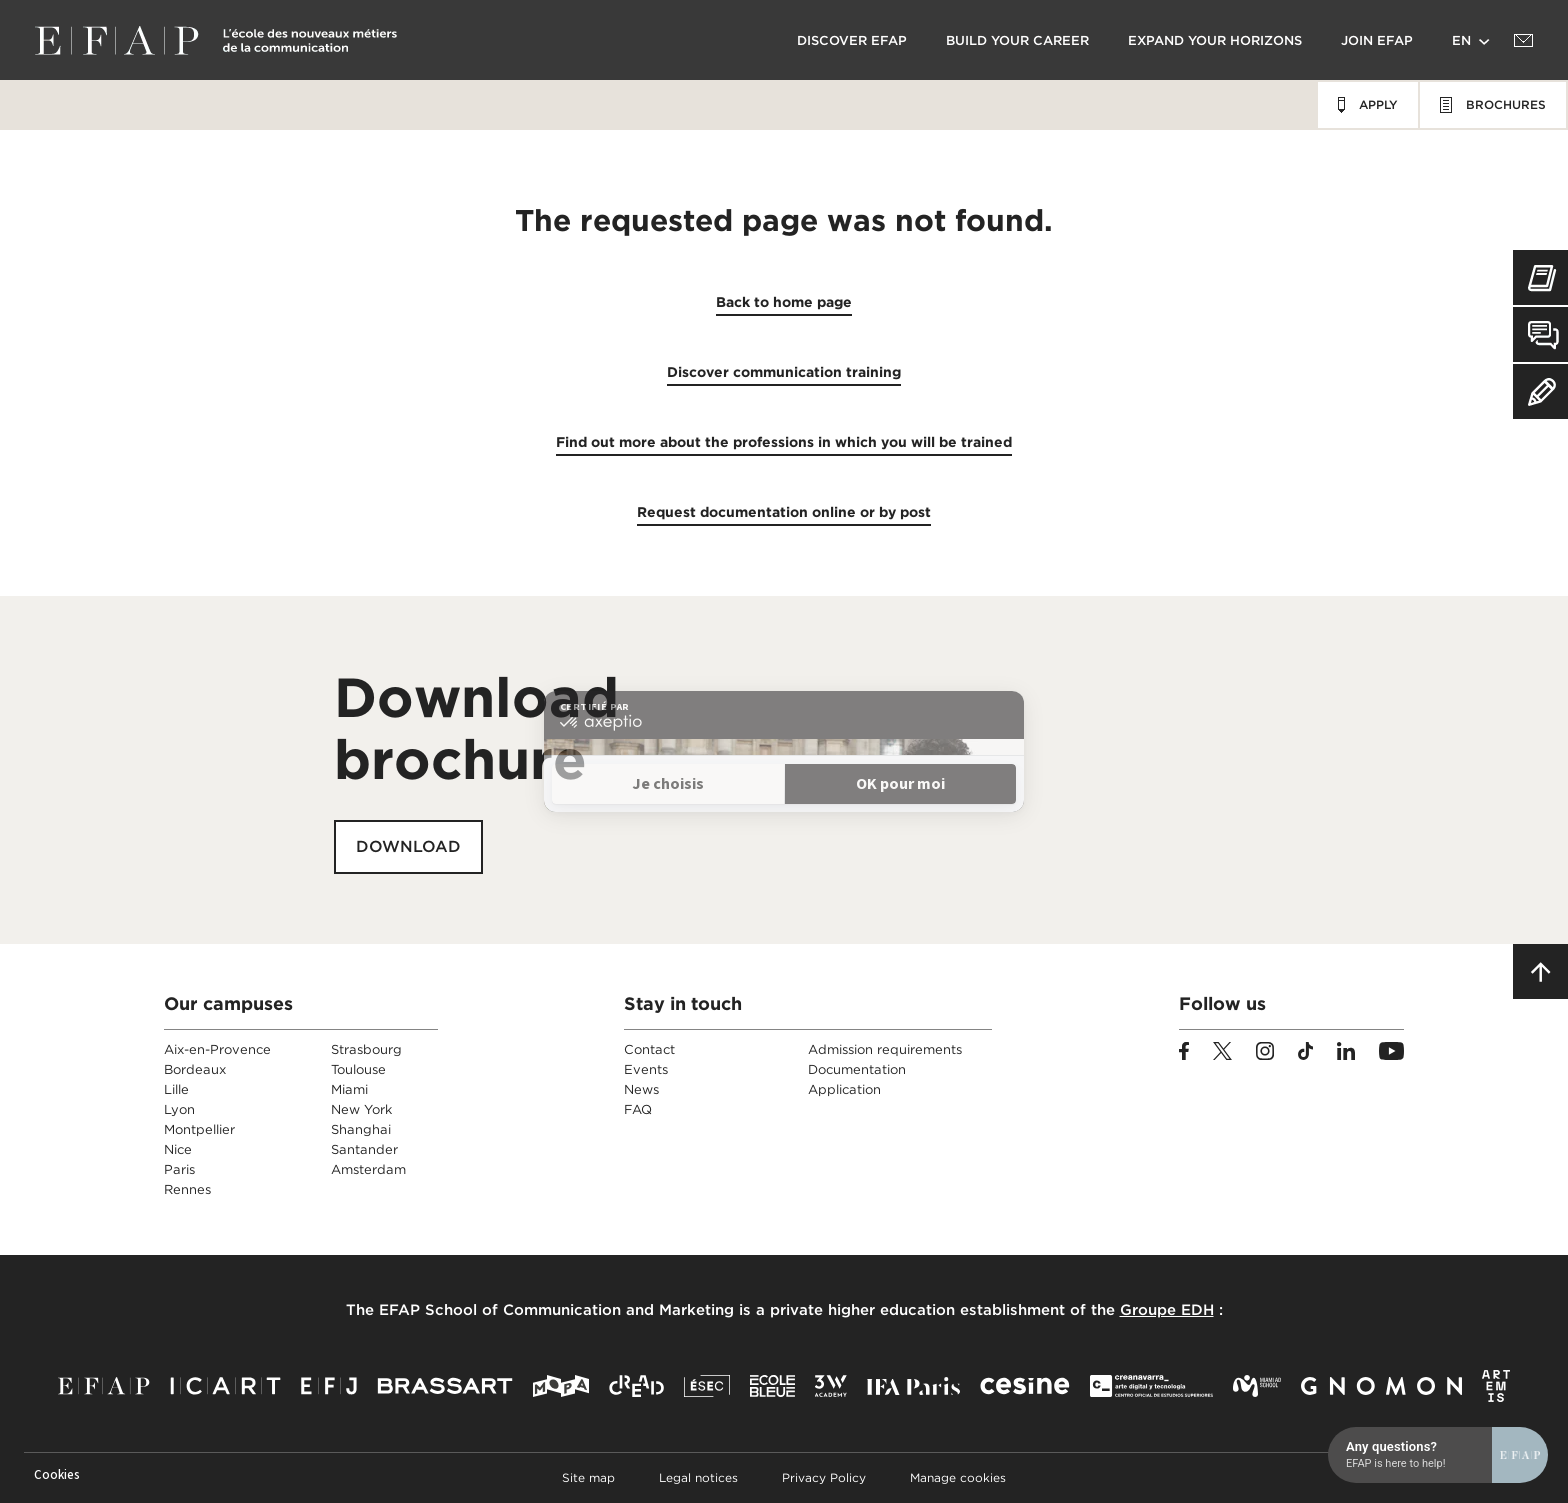  What do you see at coordinates (1377, 40) in the screenshot?
I see `Join EFAP` at bounding box center [1377, 40].